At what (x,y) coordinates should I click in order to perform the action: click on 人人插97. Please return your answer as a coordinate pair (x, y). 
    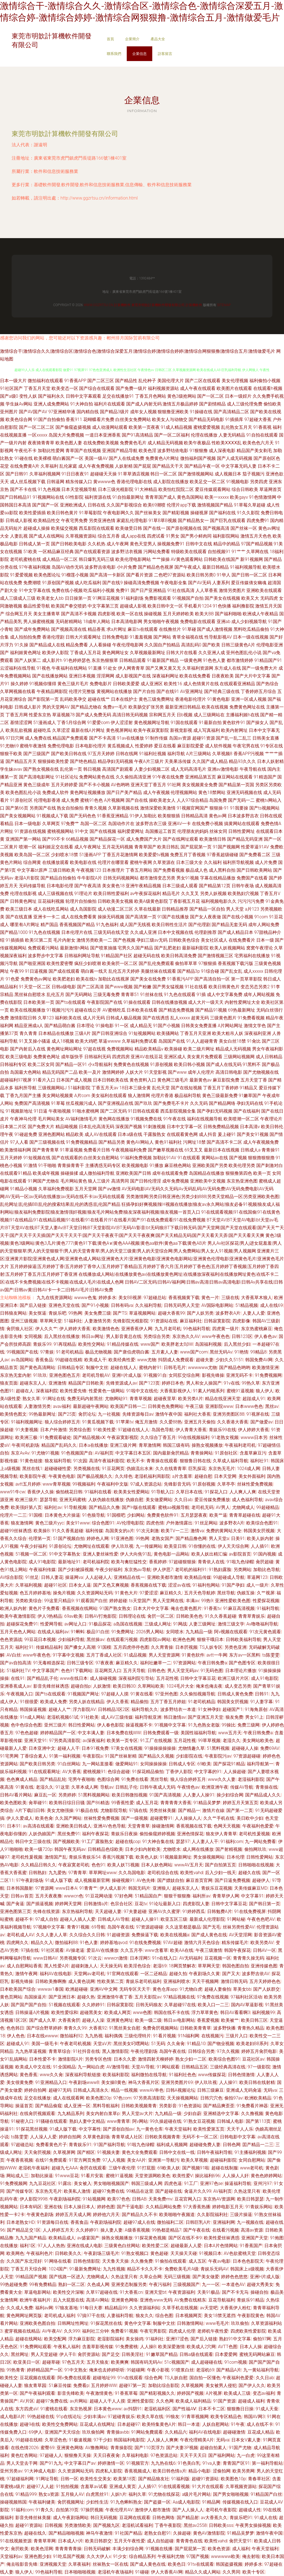
    Looking at the image, I should click on (147, 2486).